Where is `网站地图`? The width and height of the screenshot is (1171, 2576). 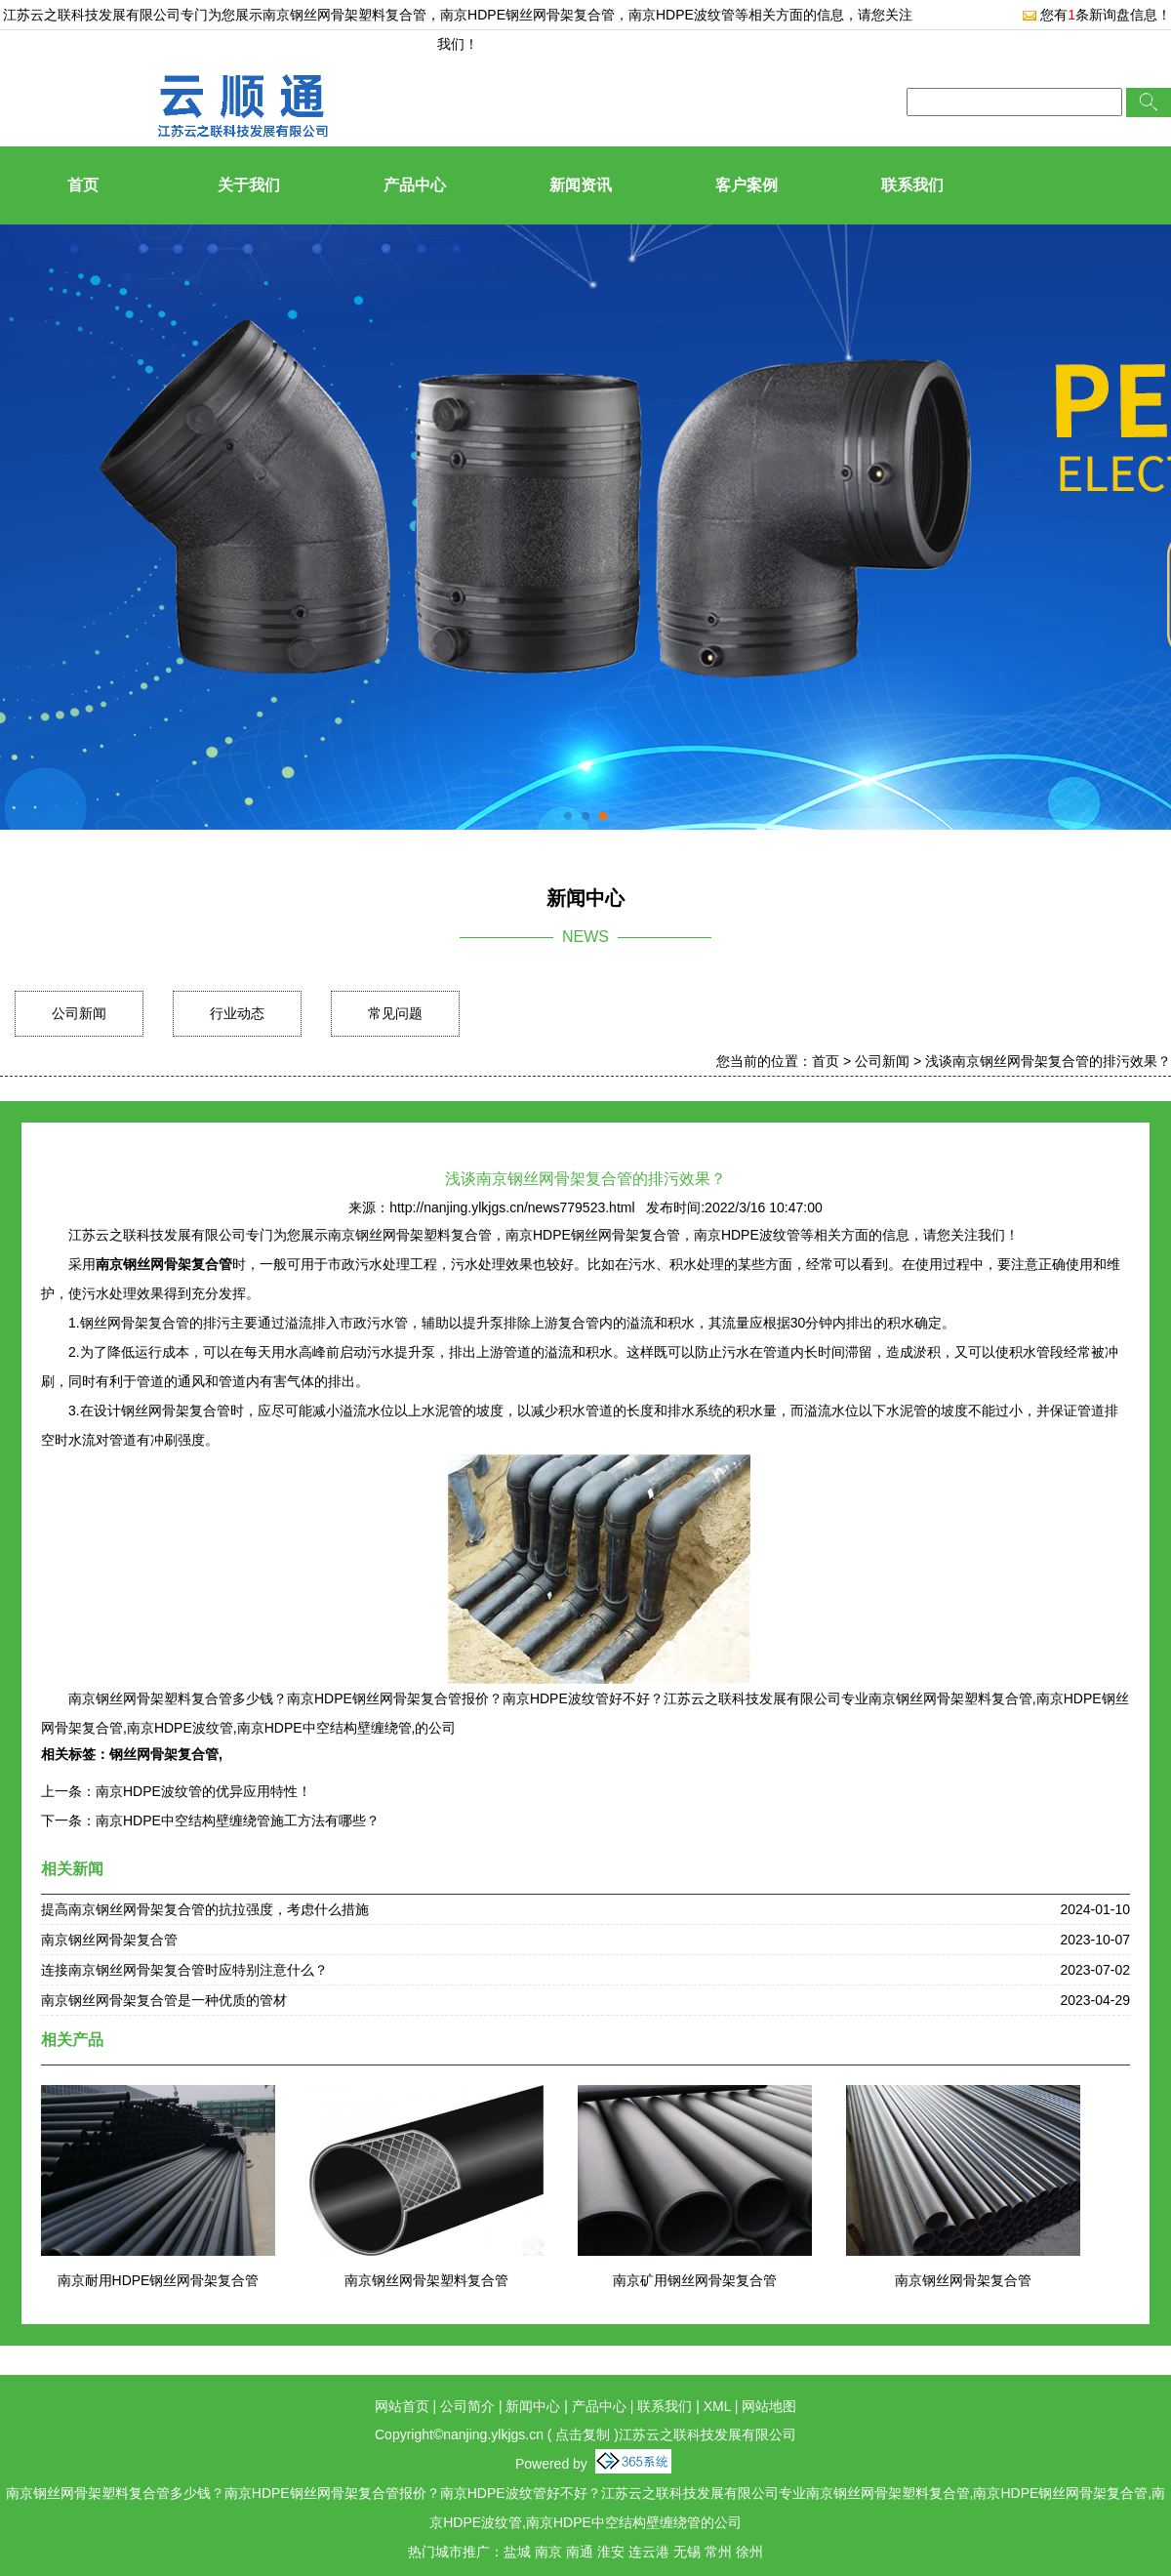 网站地图 is located at coordinates (769, 2406).